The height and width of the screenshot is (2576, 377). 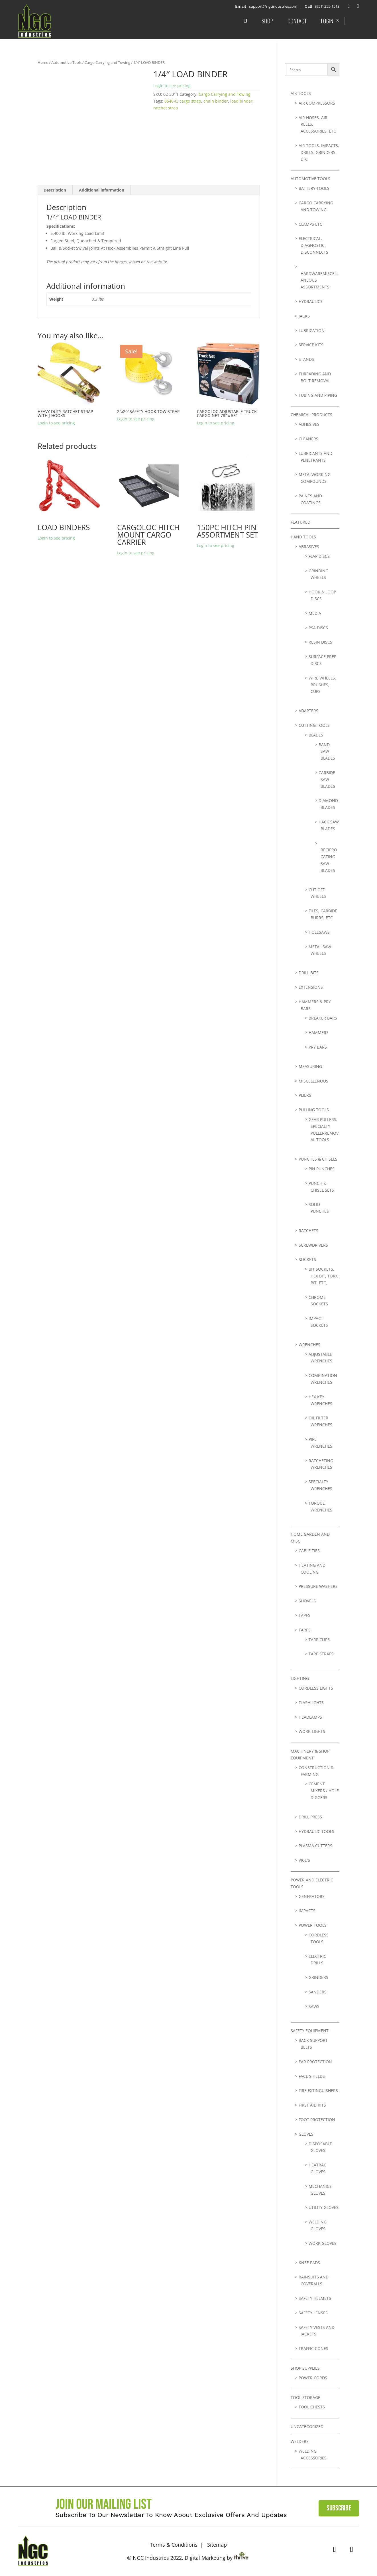 I want to click on Sockets, so click(x=307, y=1259).